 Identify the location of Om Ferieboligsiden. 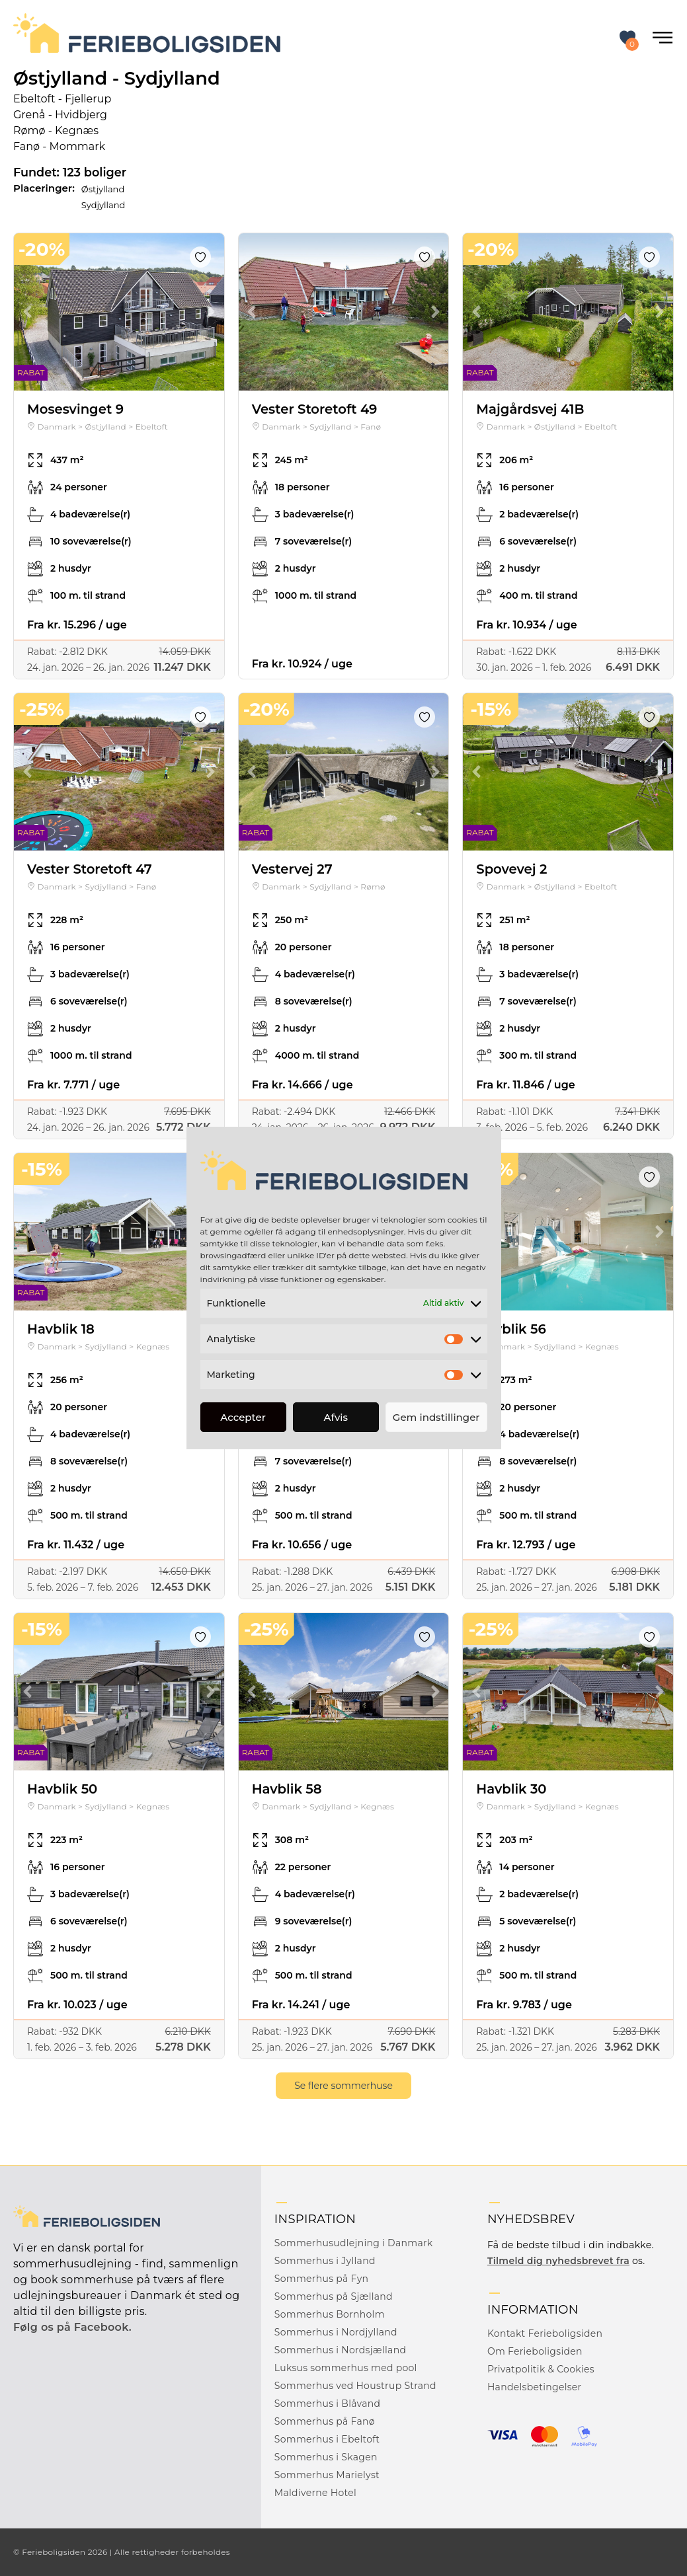
(535, 2351).